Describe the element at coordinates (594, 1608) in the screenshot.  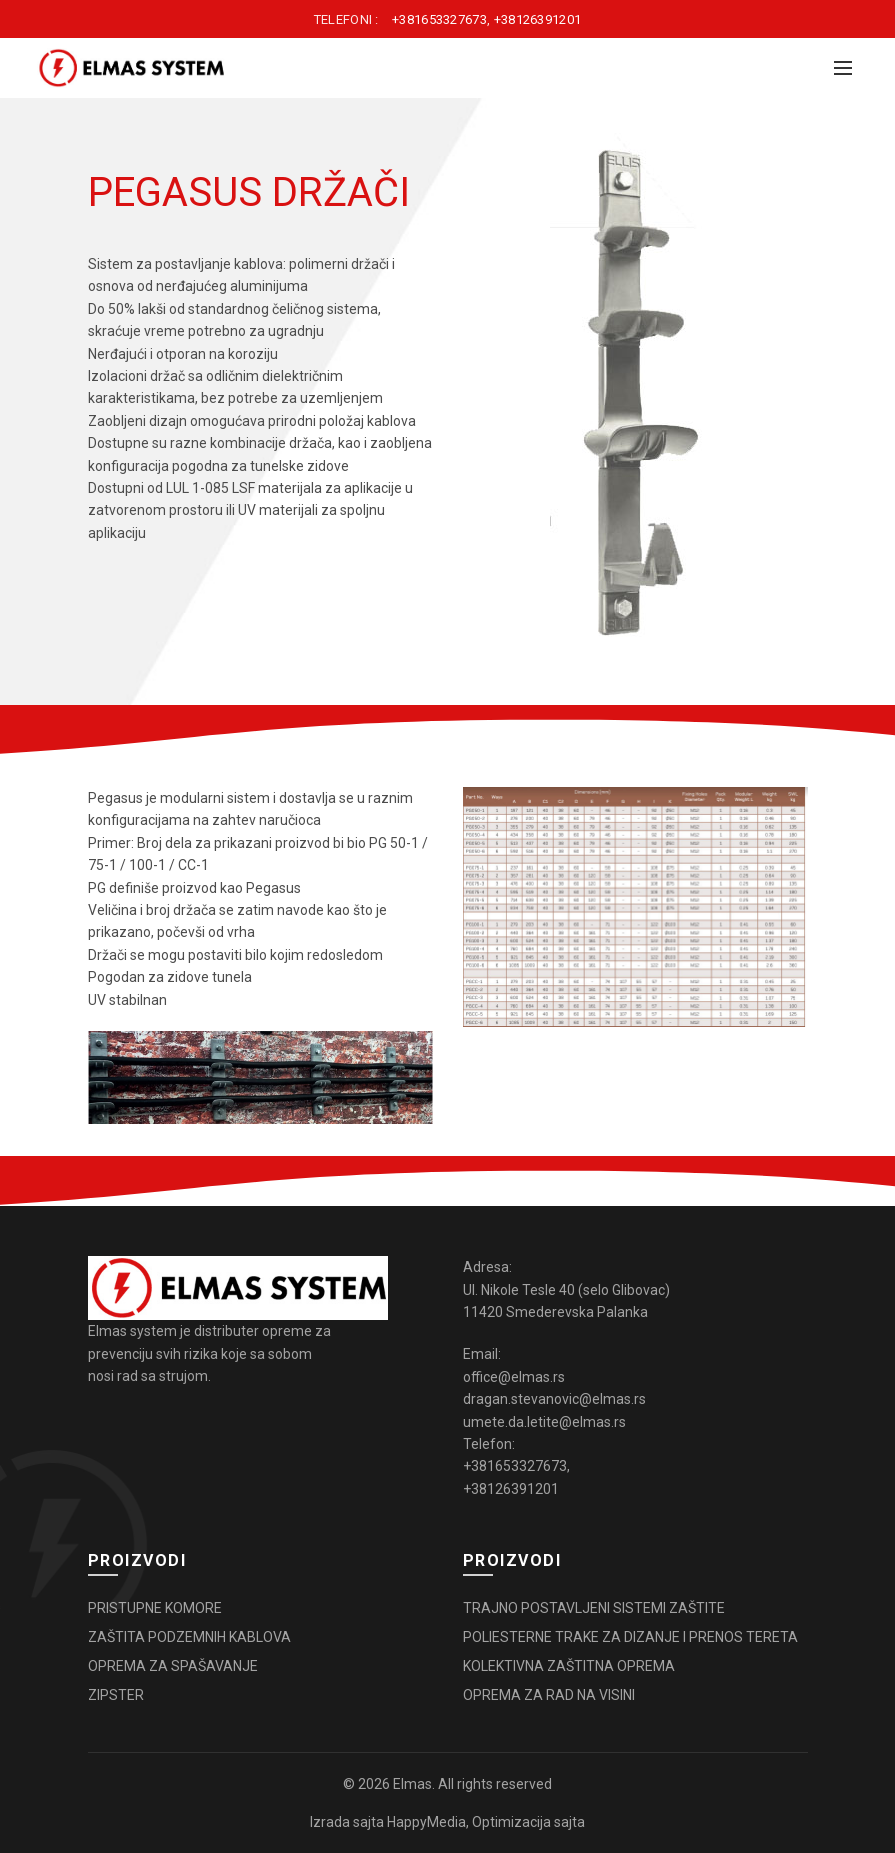
I see `TRAJNO POSTAVLJENI SISTEMI ZAŠTITE` at that location.